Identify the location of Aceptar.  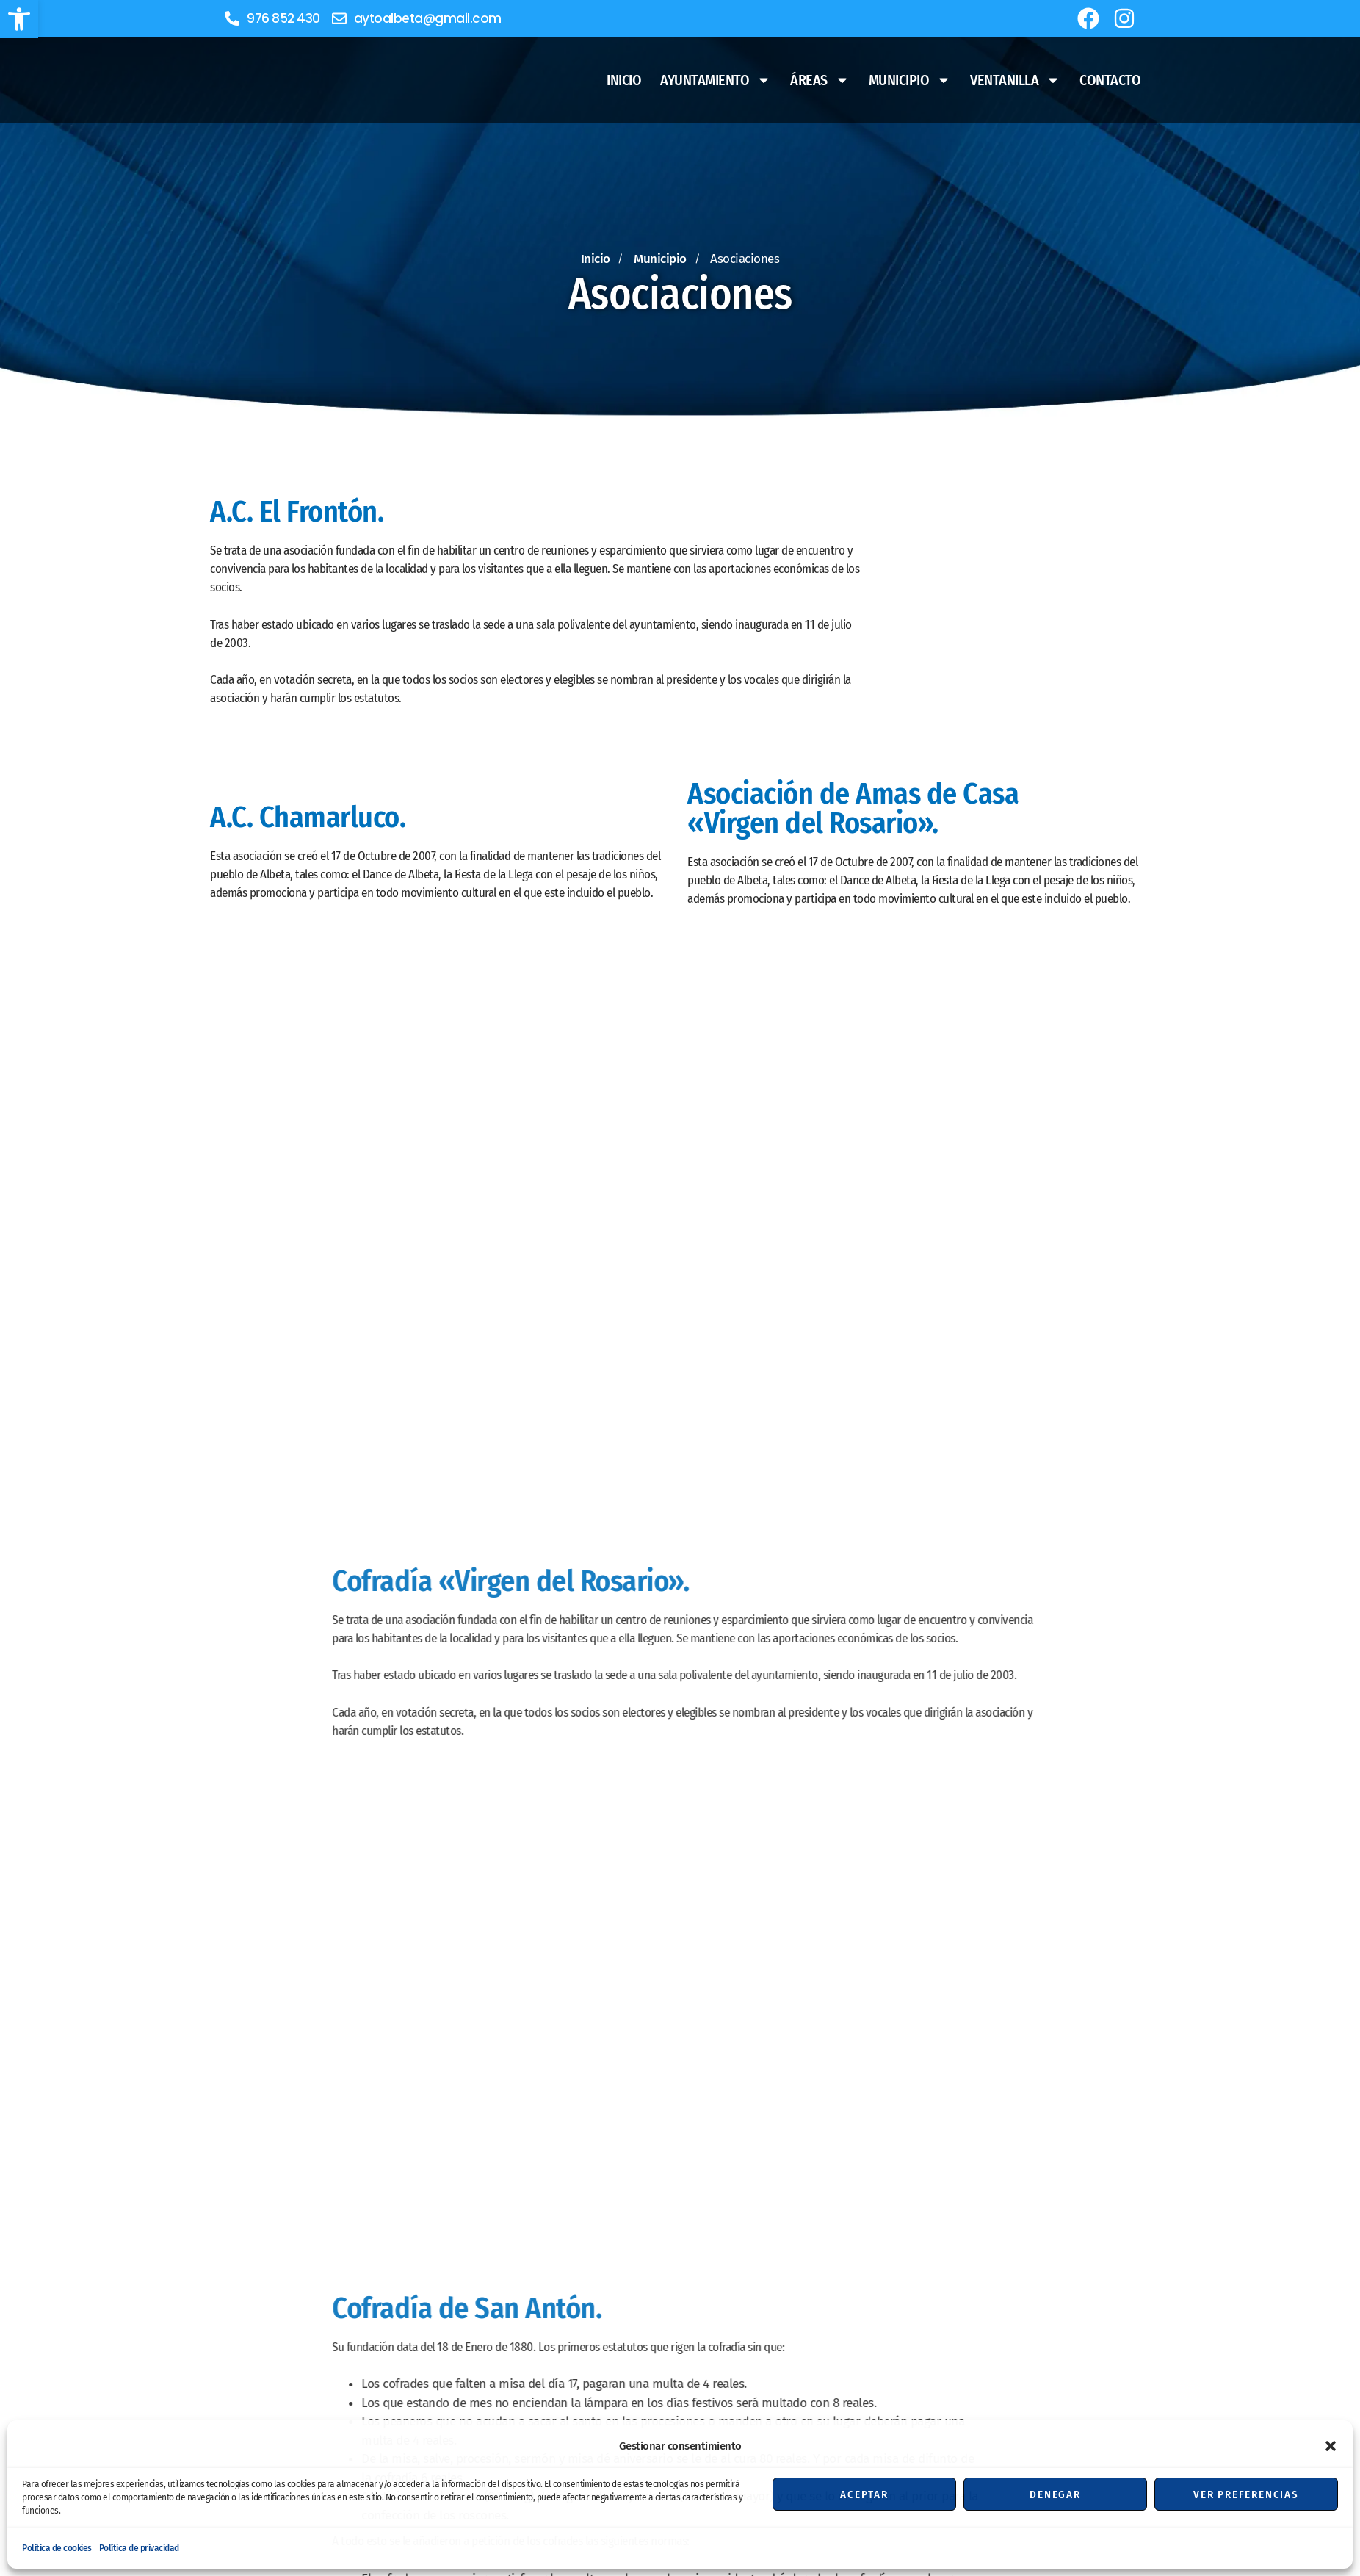
(864, 2494).